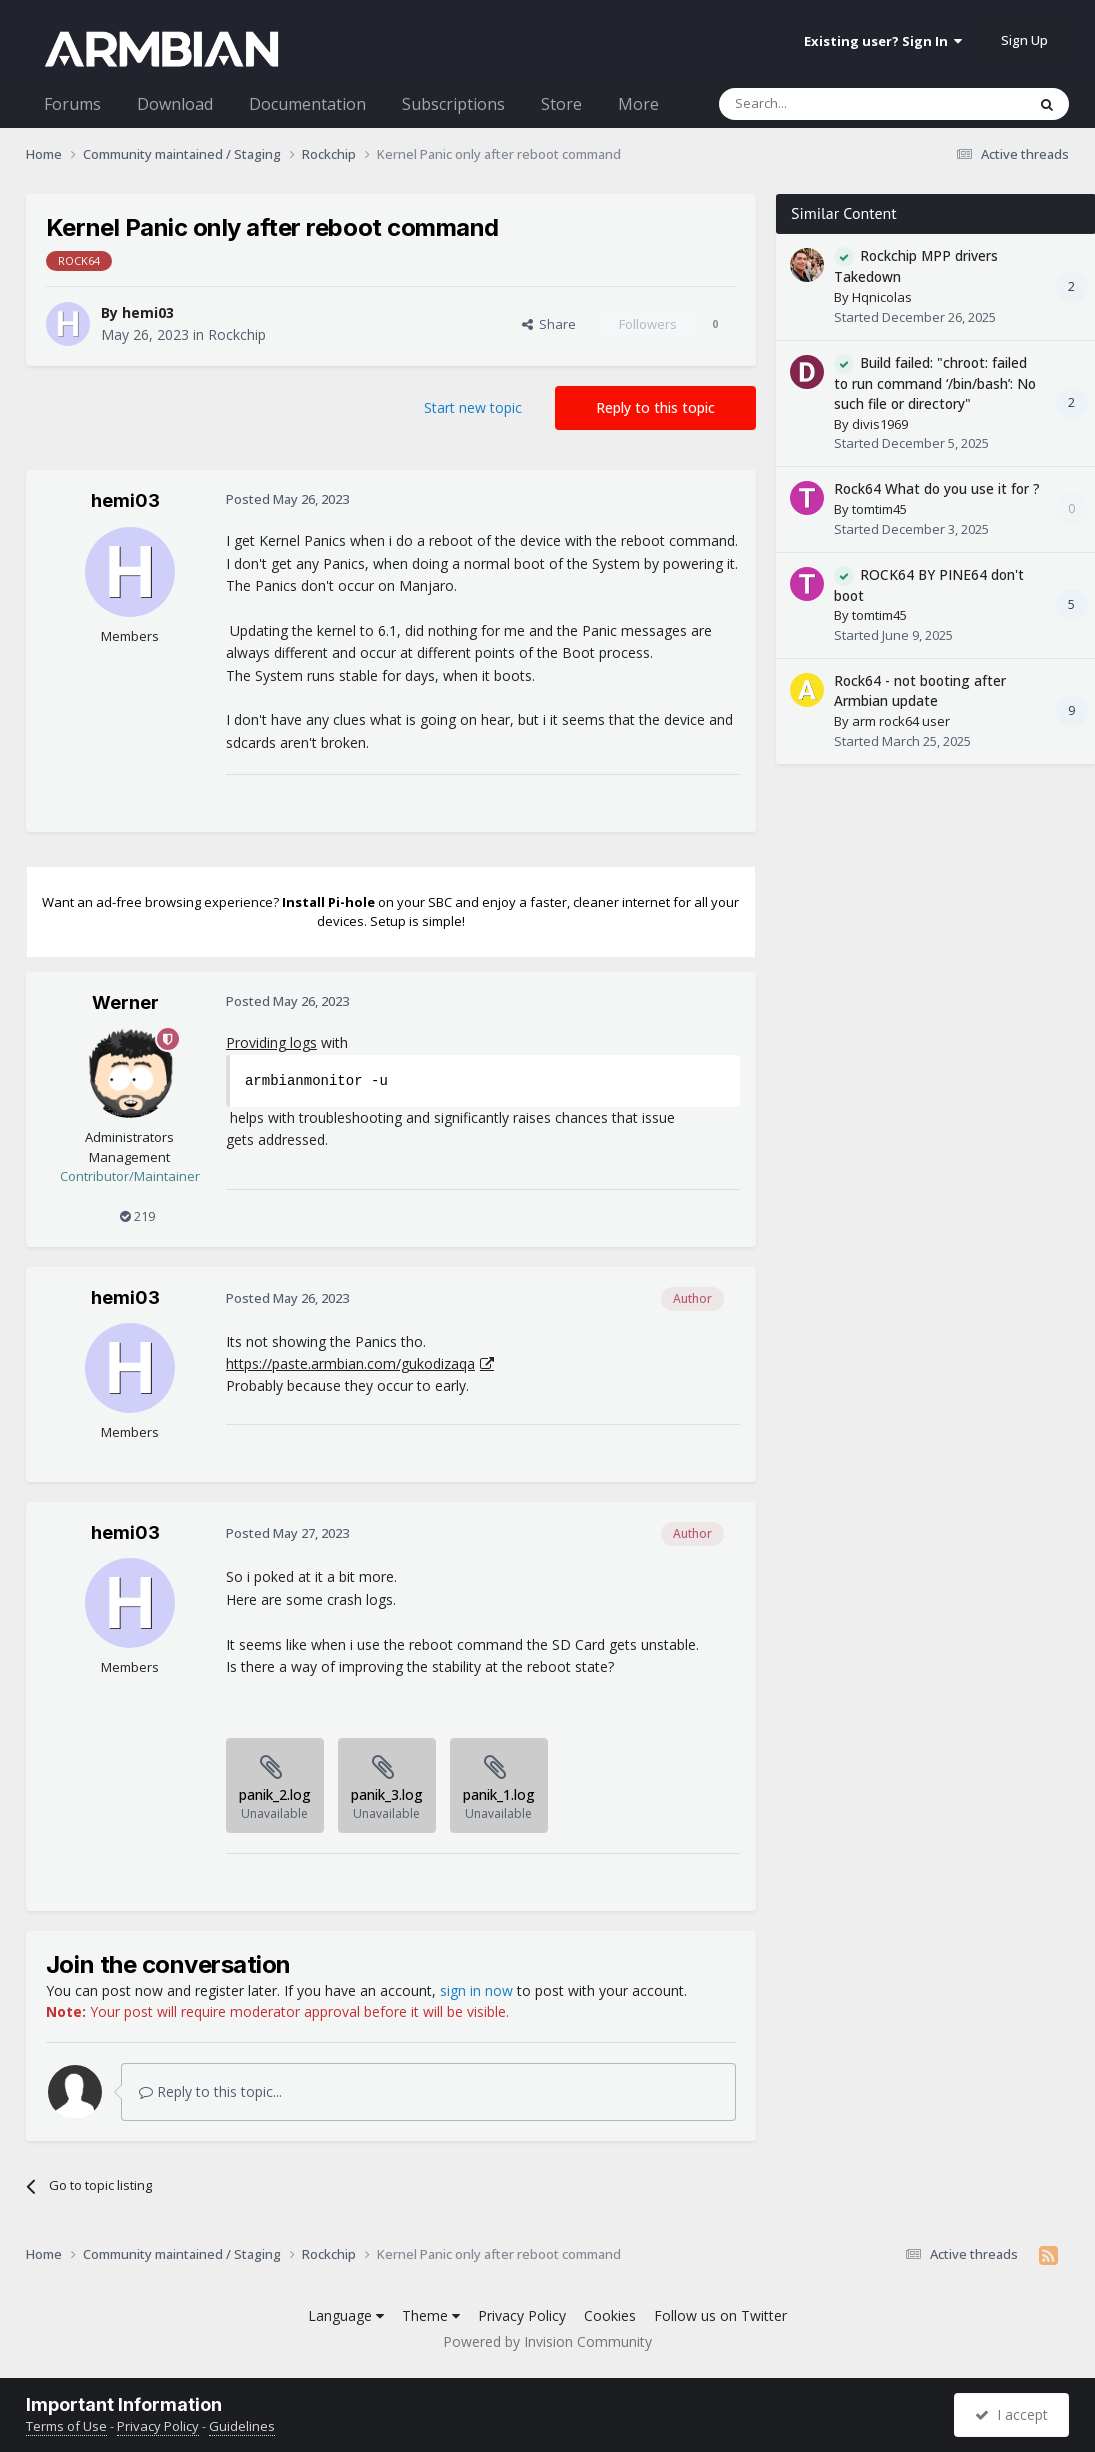 The width and height of the screenshot is (1095, 2452). I want to click on Cookies, so click(610, 2315).